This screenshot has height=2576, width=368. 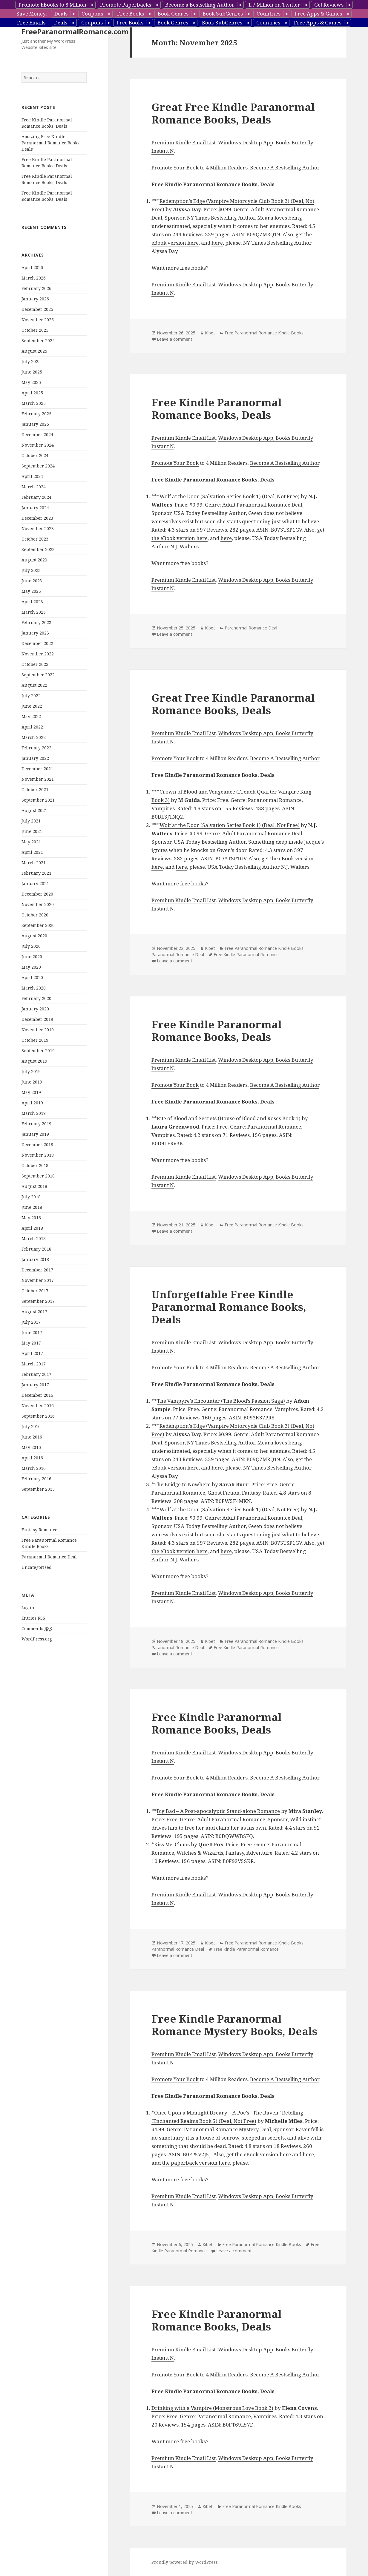 I want to click on Get Reviews, so click(x=329, y=4).